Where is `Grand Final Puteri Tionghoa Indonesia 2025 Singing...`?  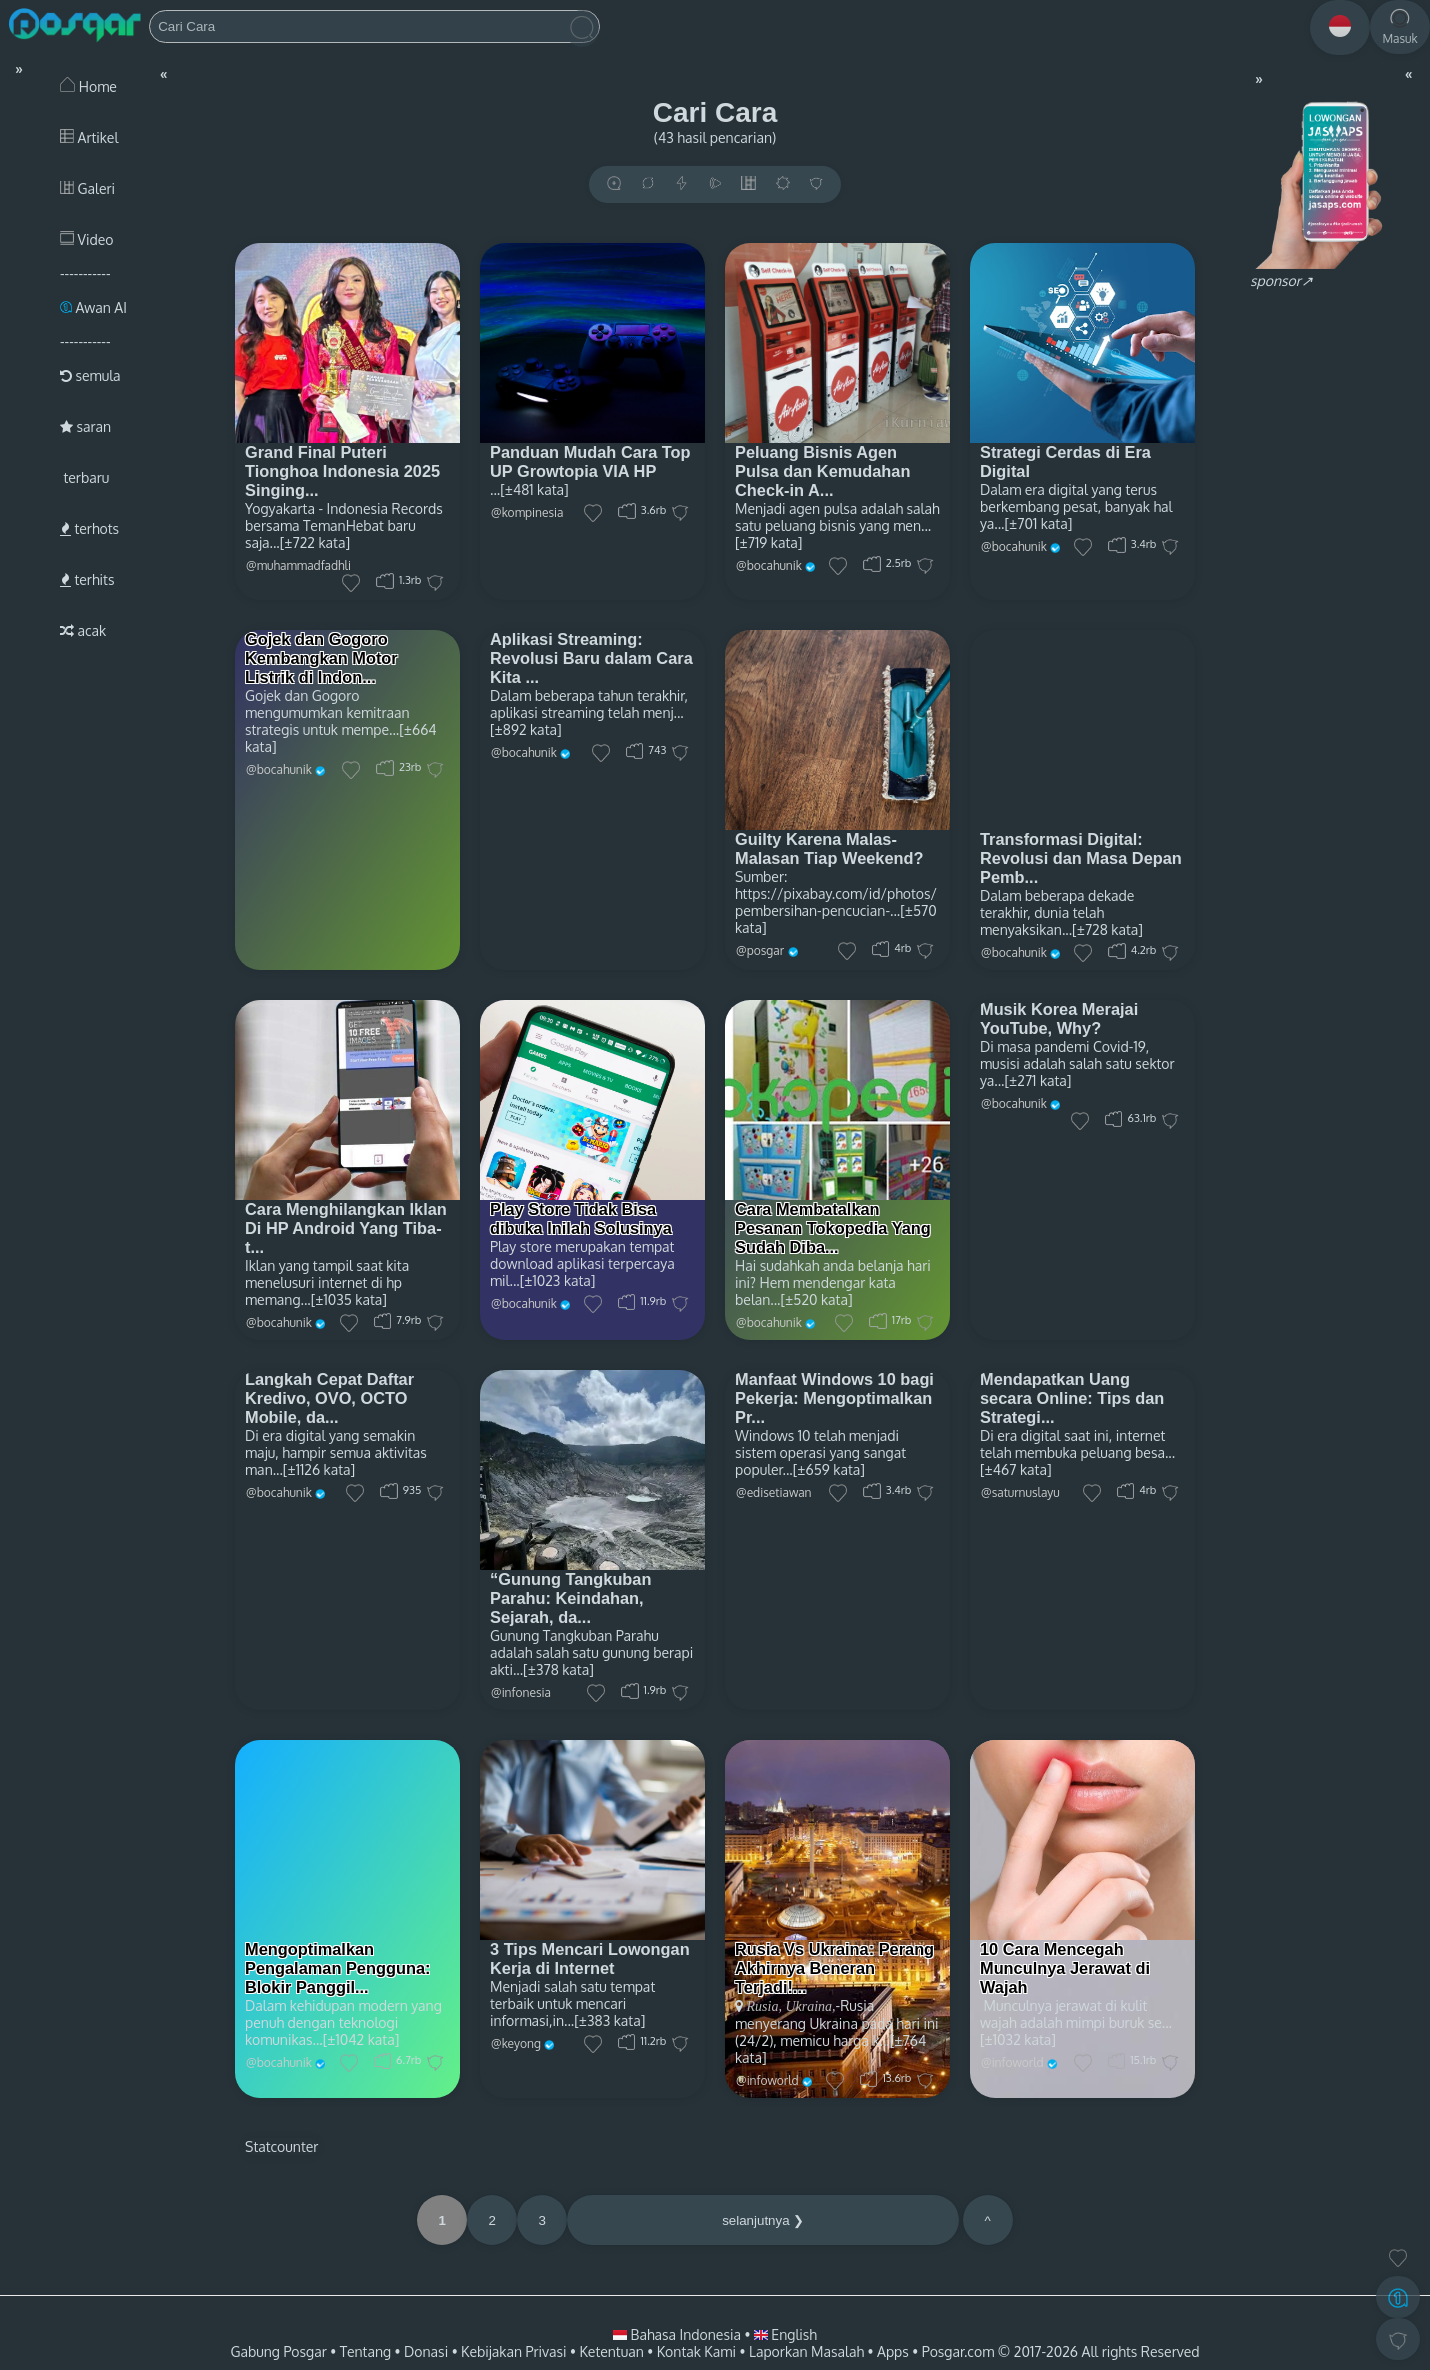
Grand Final Puteri Tionghoa Indonesia 2025 Singing... is located at coordinates (342, 471).